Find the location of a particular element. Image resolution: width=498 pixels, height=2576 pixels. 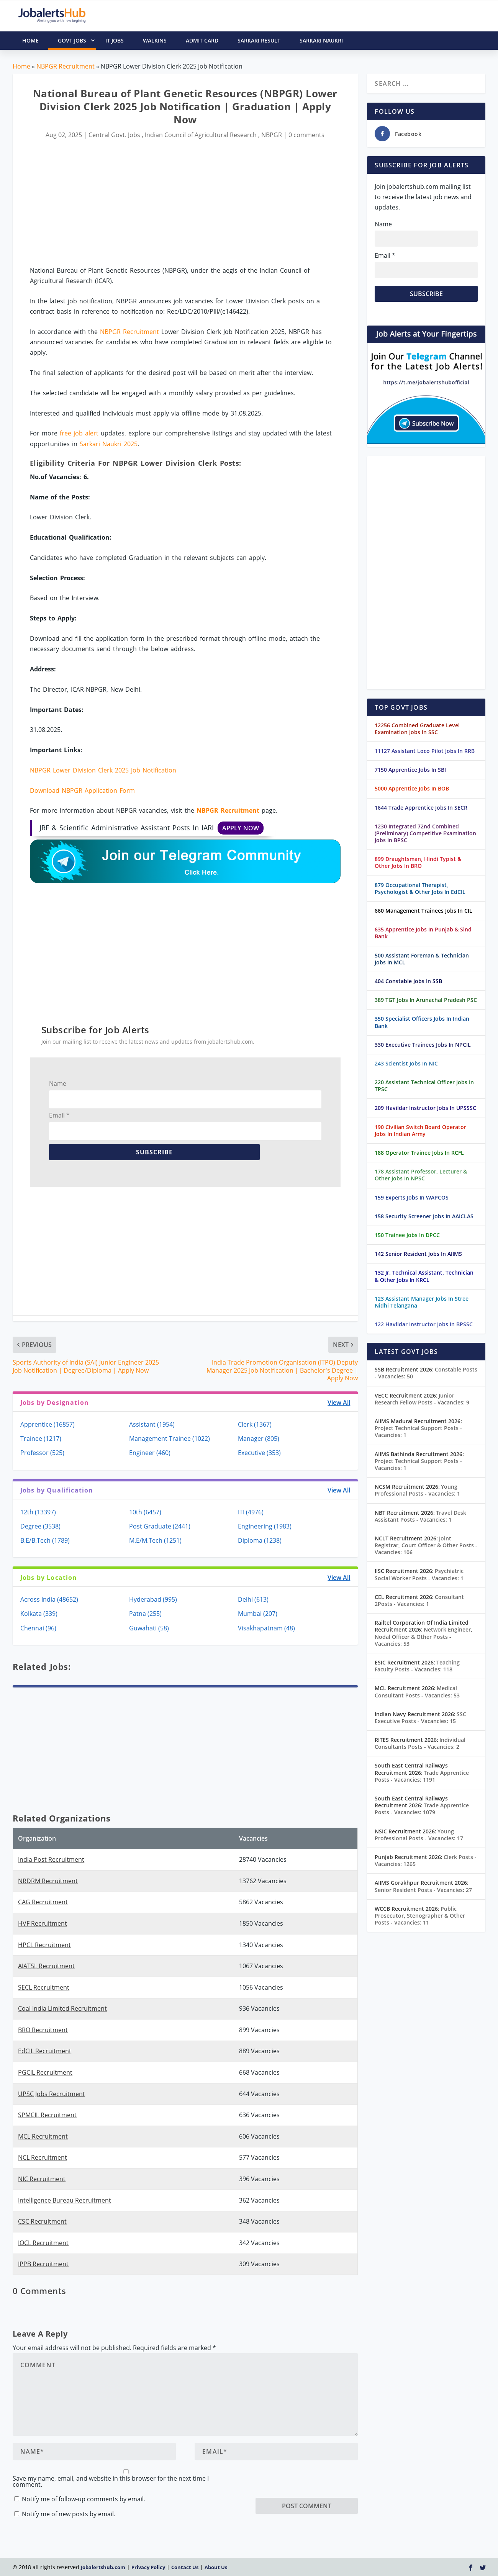

Individual Consultants Posts is located at coordinates (420, 1743).